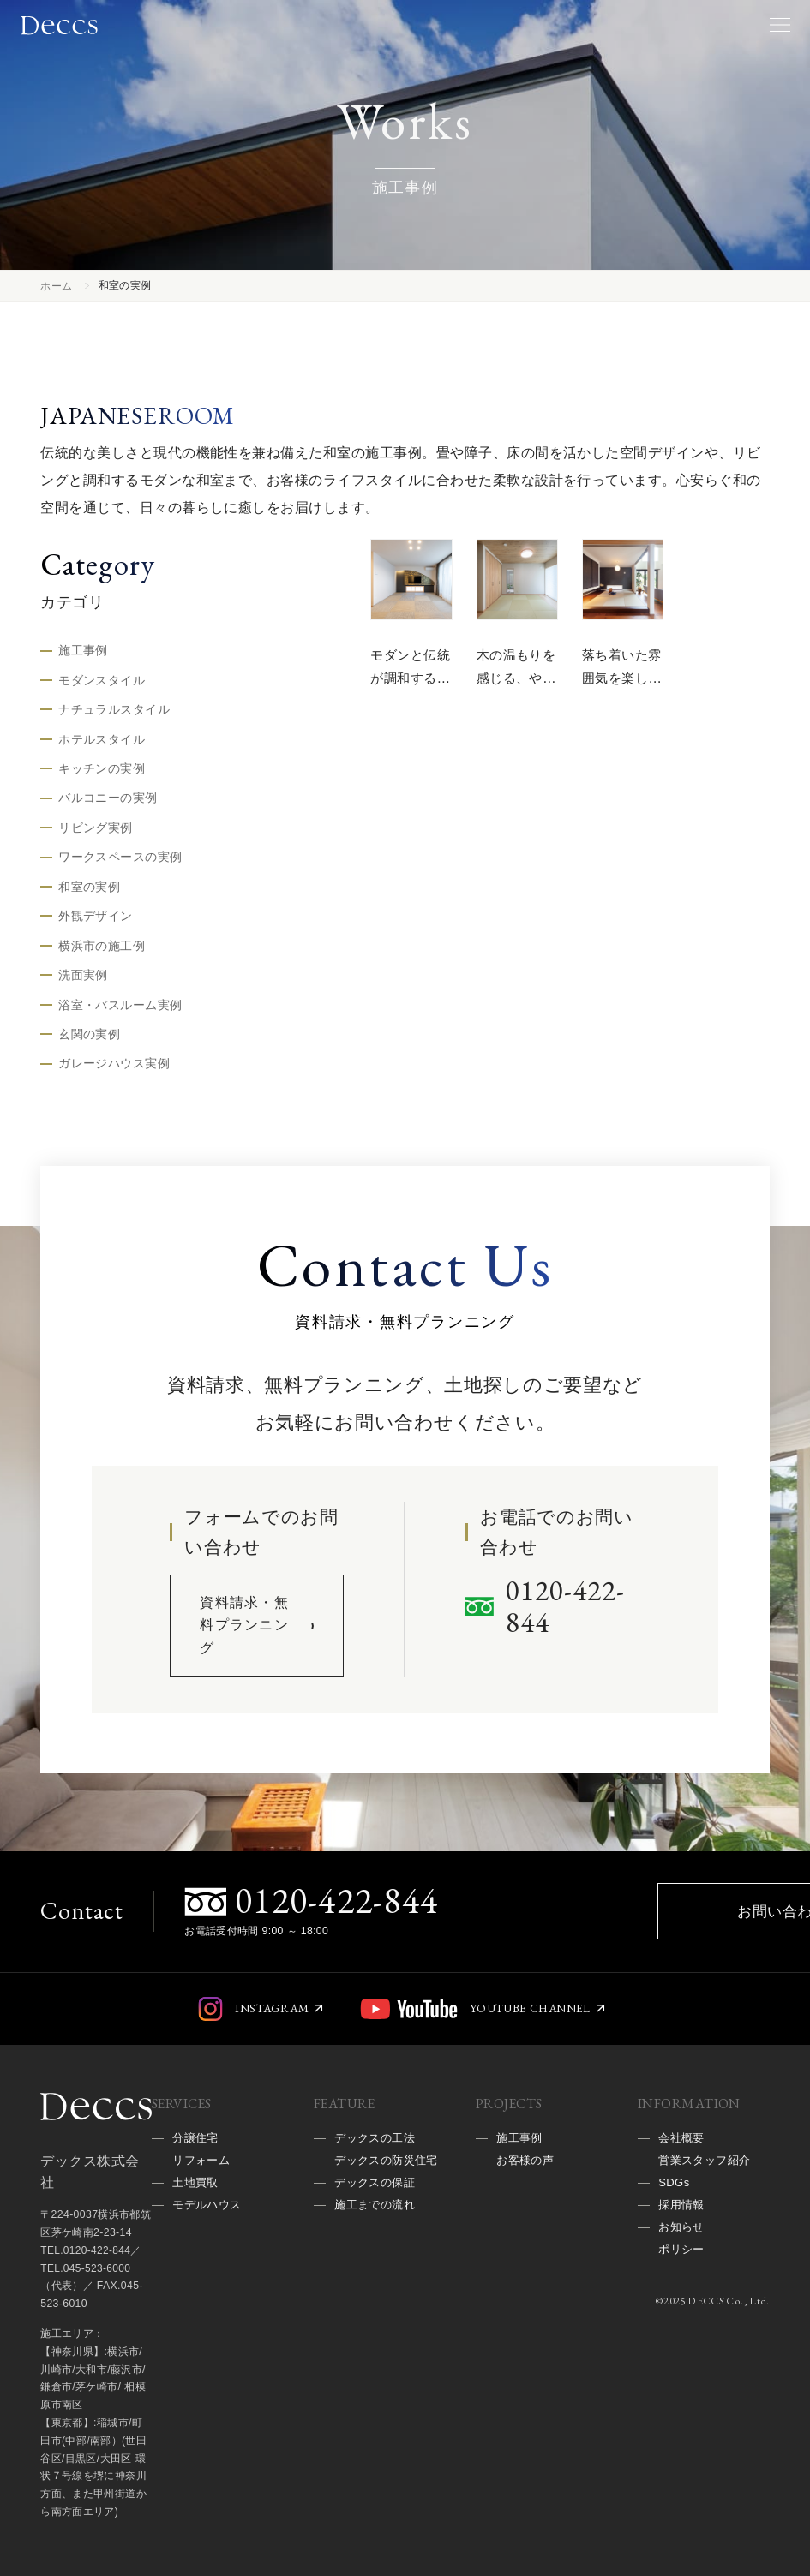 The image size is (810, 2576). I want to click on キッチンの実例, so click(101, 773).